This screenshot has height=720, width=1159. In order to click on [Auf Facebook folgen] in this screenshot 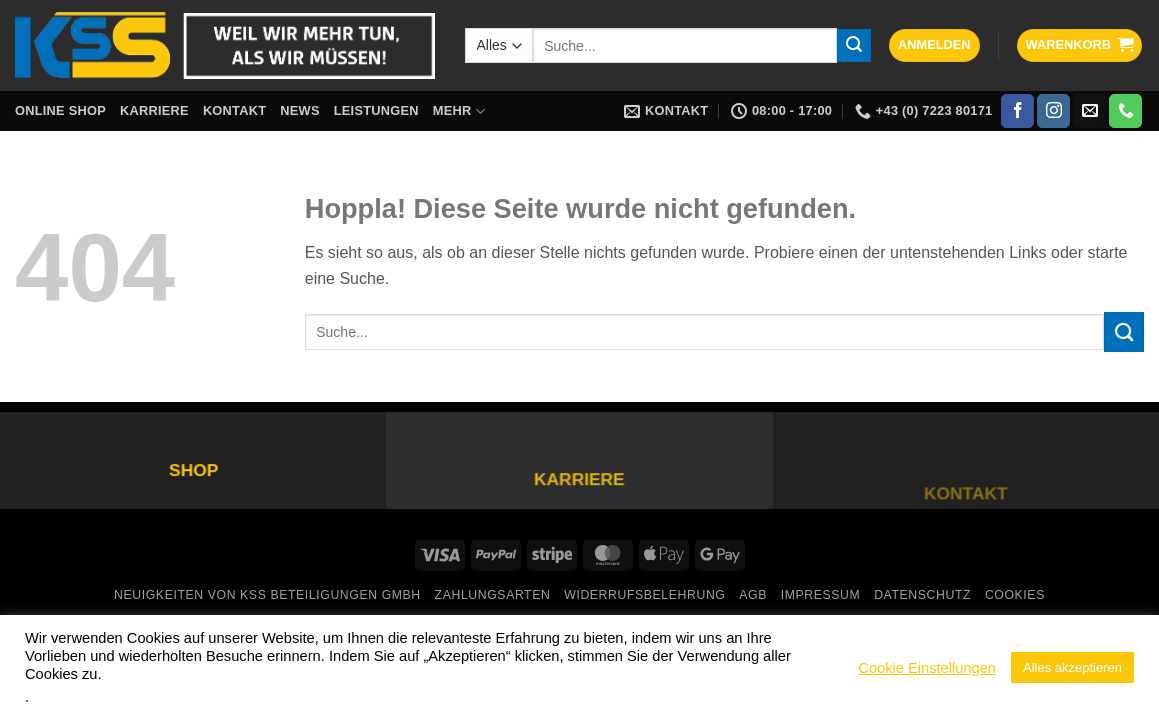, I will do `click(1017, 111)`.